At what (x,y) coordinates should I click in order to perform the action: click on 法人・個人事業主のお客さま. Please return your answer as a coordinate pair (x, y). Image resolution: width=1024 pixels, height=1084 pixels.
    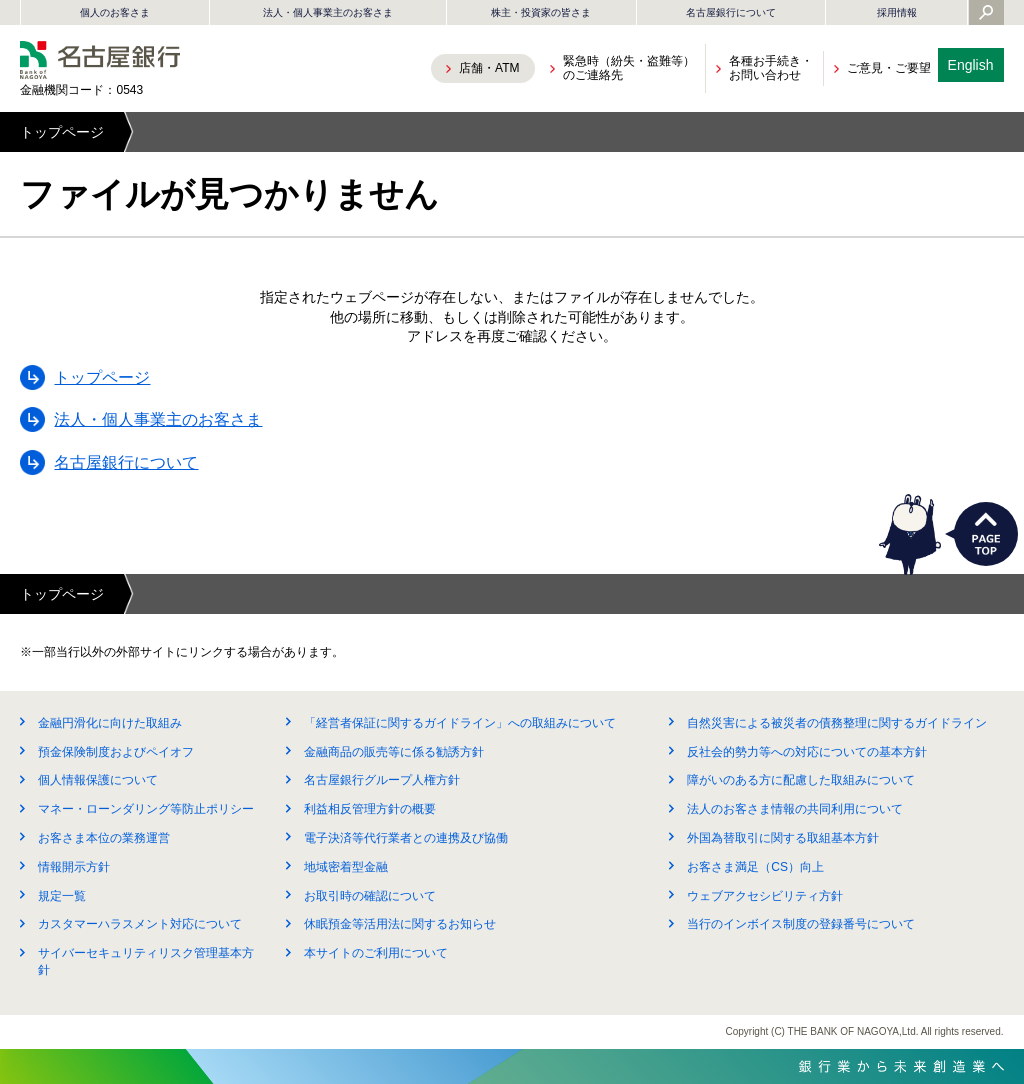
    Looking at the image, I should click on (328, 12).